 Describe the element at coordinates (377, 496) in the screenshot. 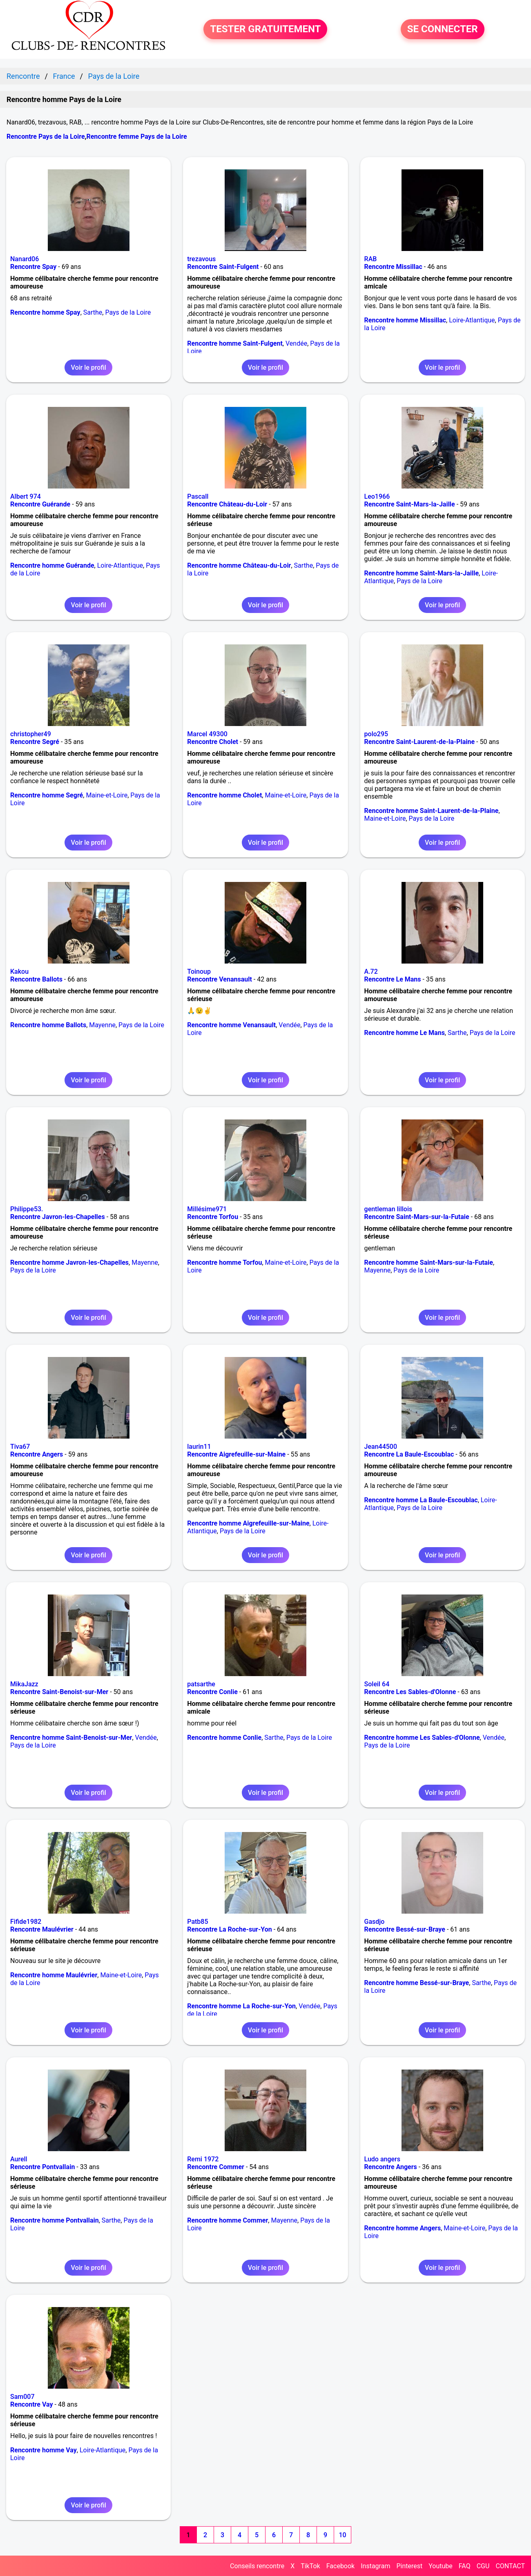

I see `Leo1966` at that location.